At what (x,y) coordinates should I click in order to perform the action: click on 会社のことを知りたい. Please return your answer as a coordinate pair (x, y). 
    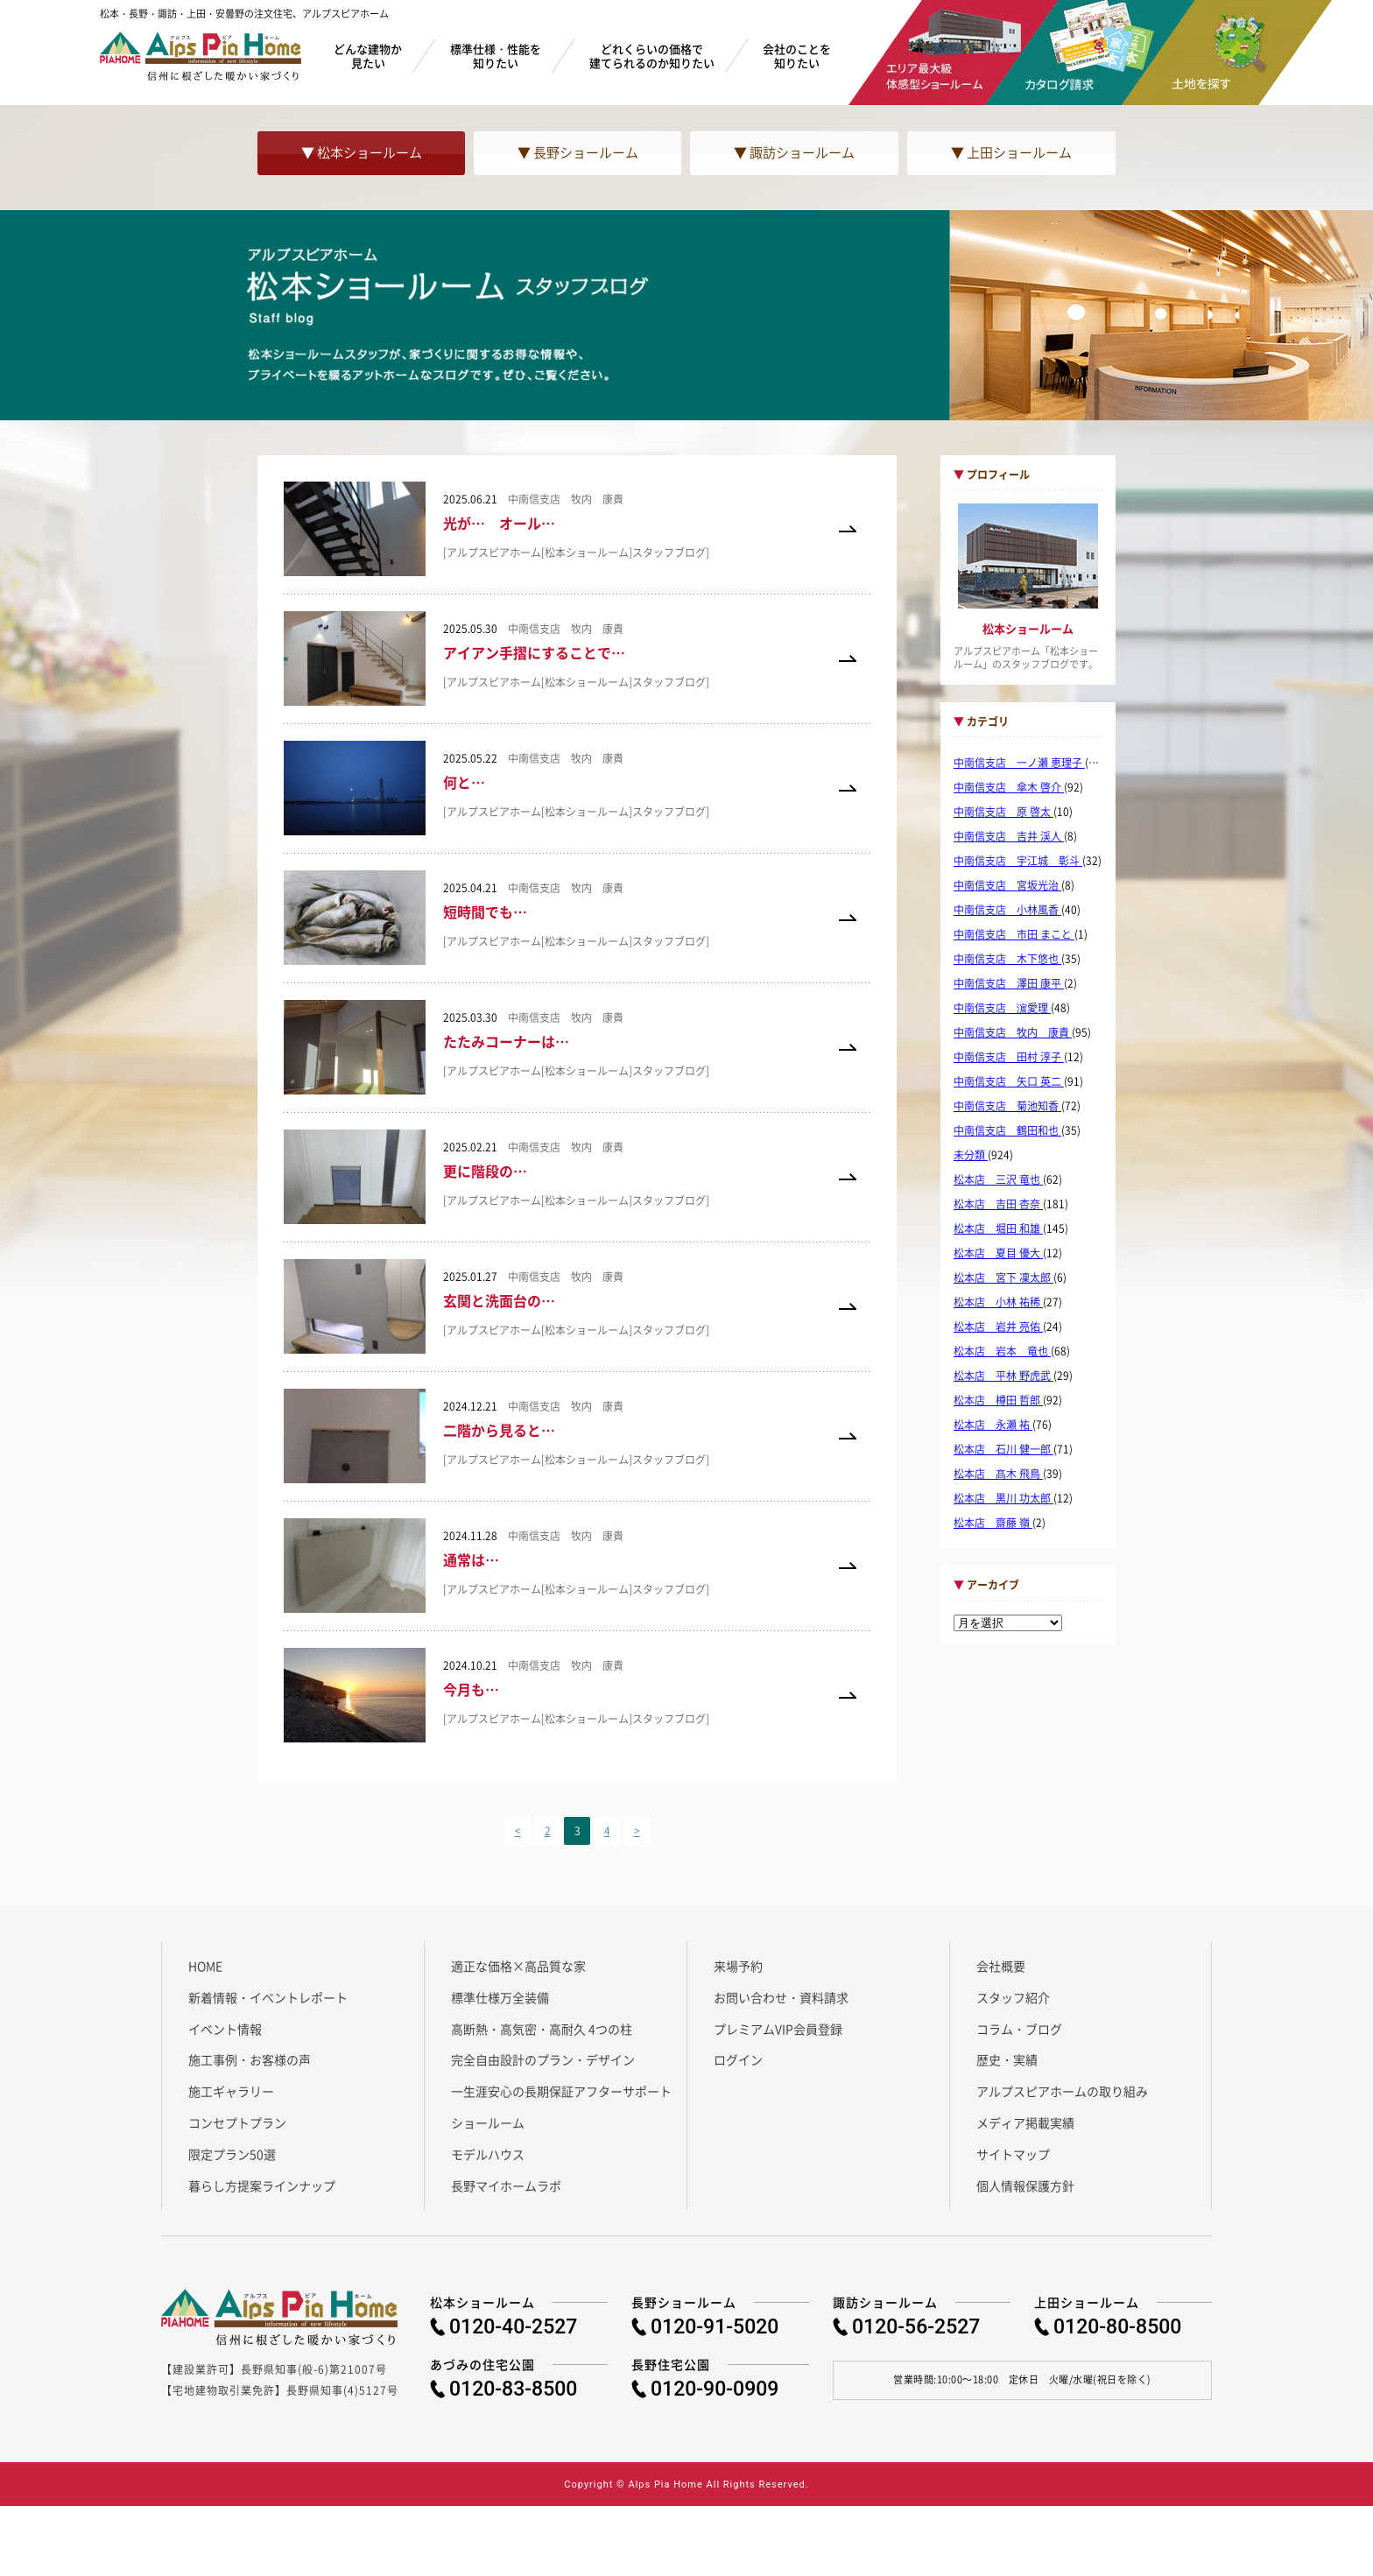
    Looking at the image, I should click on (797, 55).